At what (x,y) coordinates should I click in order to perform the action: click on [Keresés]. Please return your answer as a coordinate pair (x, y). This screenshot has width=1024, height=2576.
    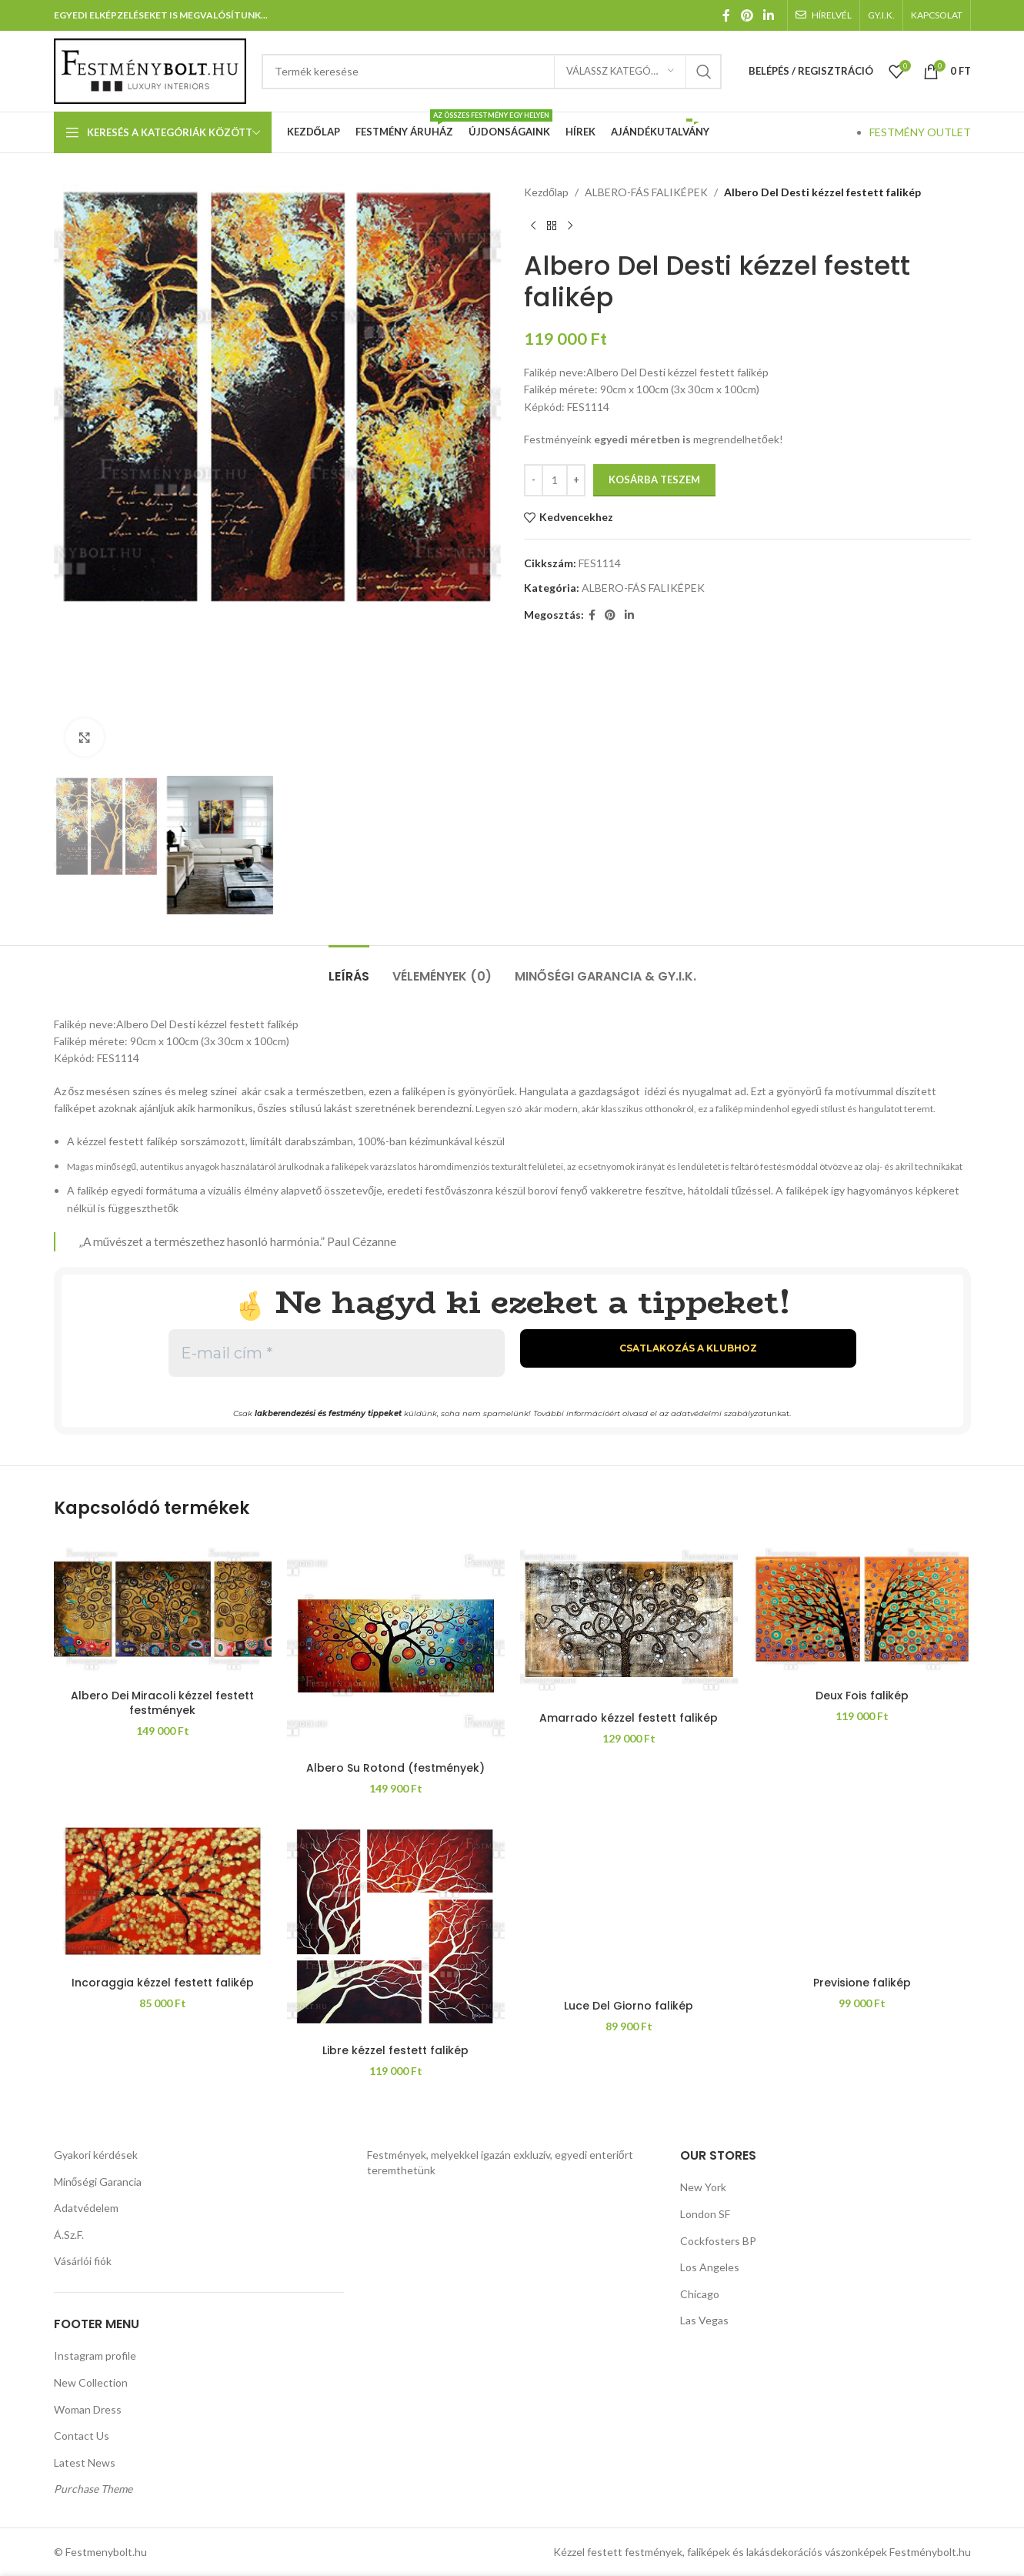
    Looking at the image, I should click on (492, 71).